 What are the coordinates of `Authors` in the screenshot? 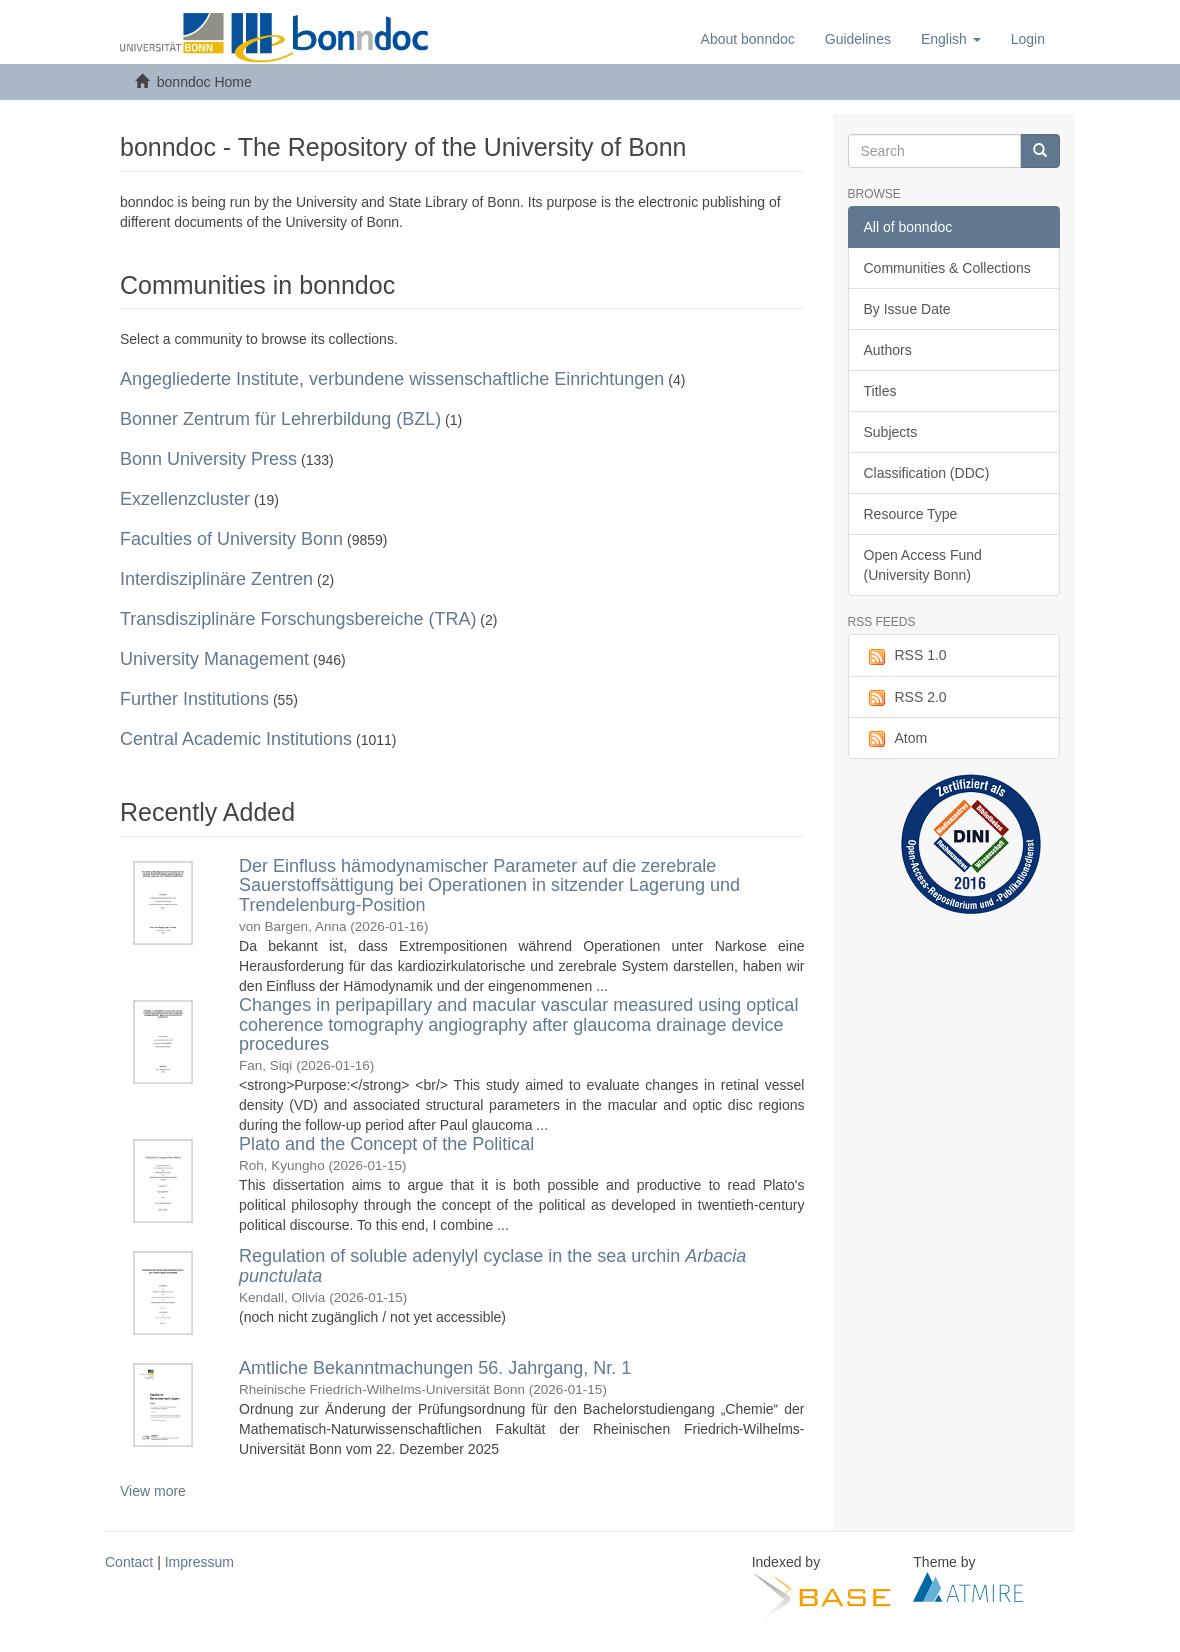 It's located at (888, 350).